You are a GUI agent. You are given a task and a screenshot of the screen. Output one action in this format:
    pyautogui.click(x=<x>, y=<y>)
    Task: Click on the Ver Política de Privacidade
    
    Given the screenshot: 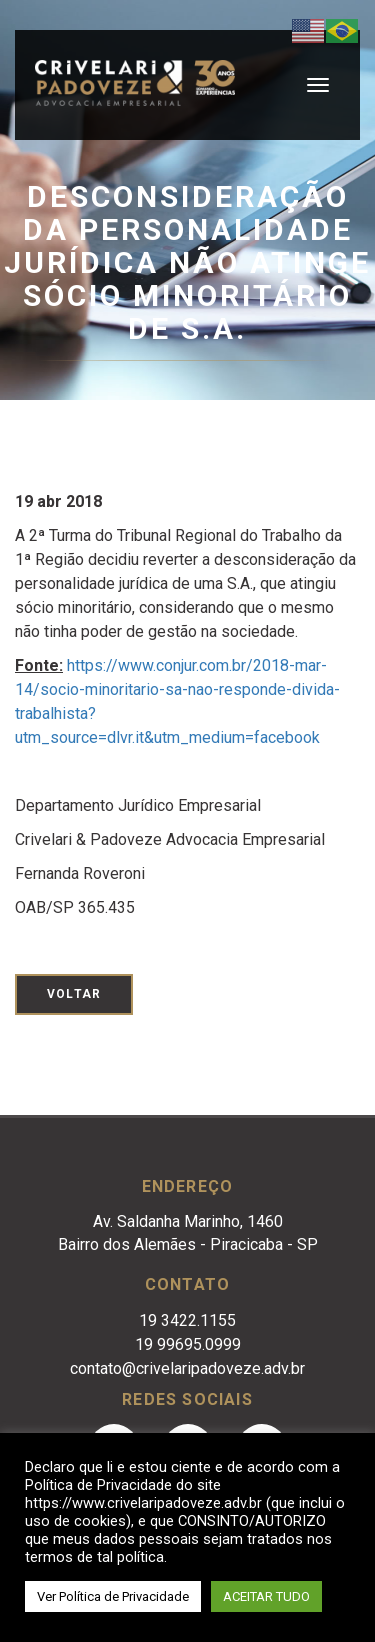 What is the action you would take?
    pyautogui.click(x=113, y=1596)
    